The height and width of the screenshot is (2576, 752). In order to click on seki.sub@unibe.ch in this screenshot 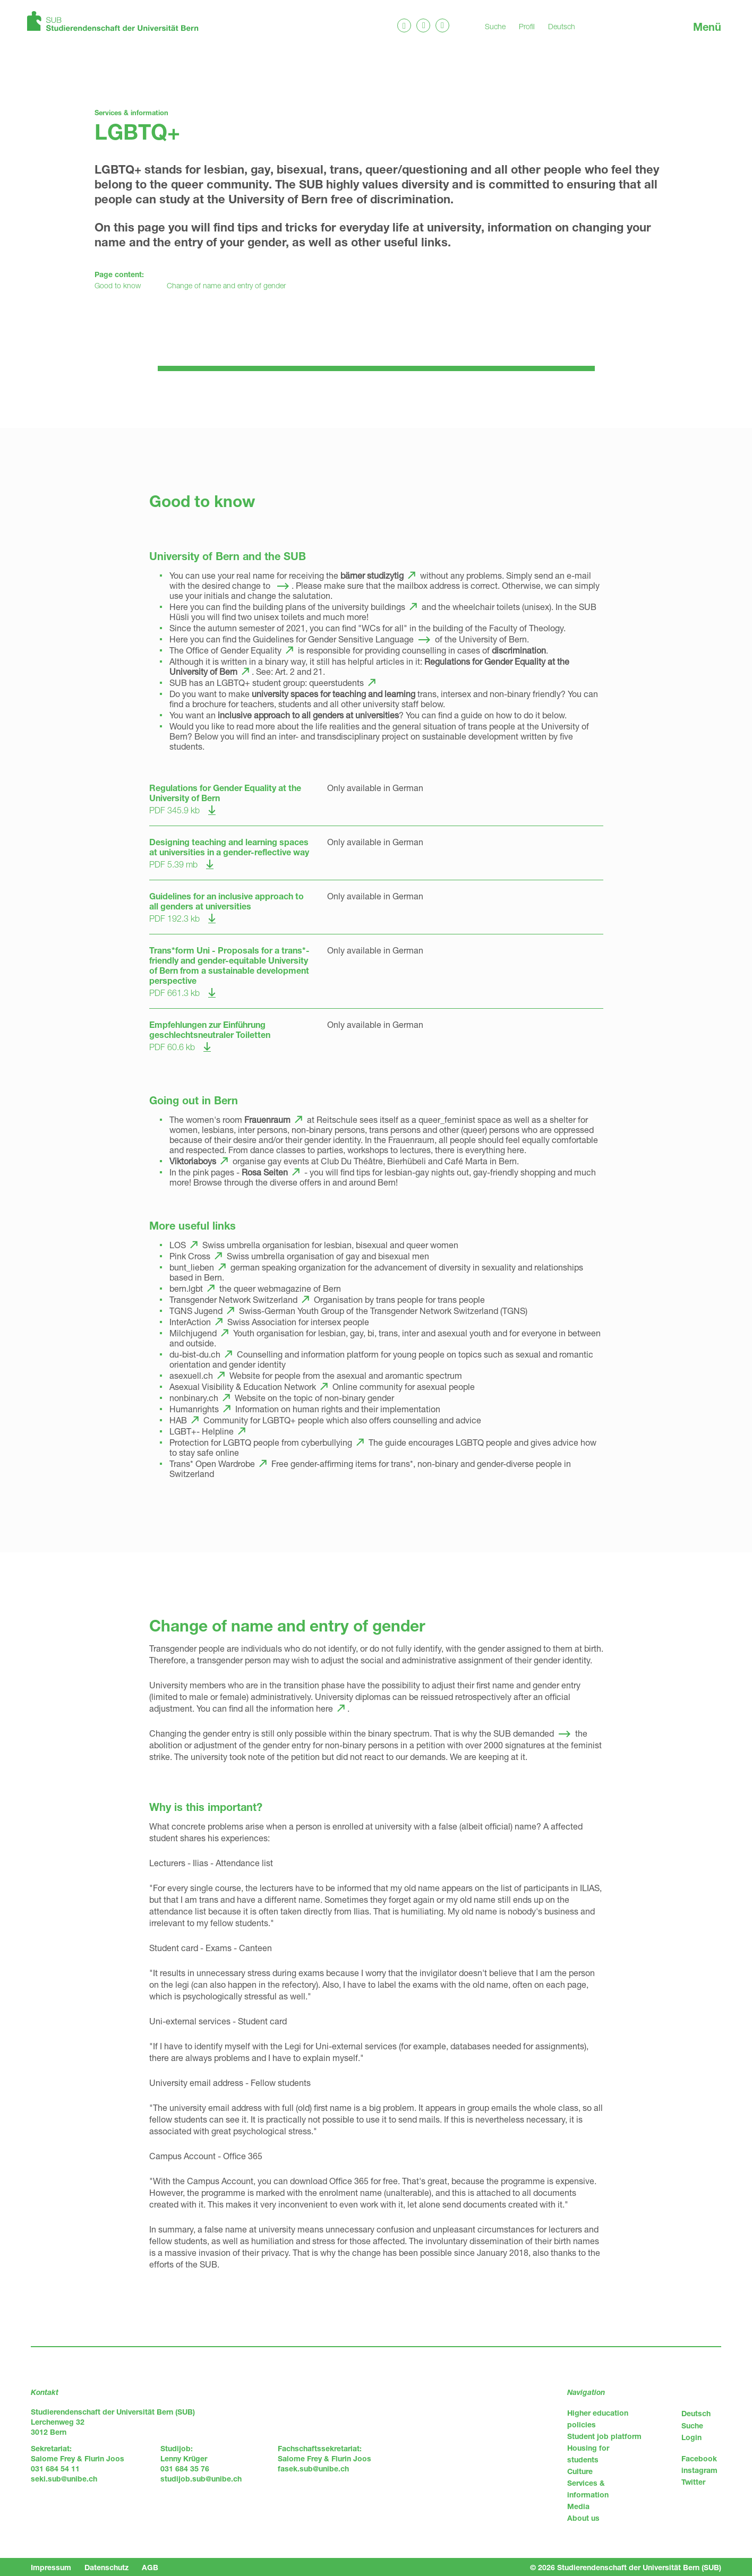, I will do `click(64, 2478)`.